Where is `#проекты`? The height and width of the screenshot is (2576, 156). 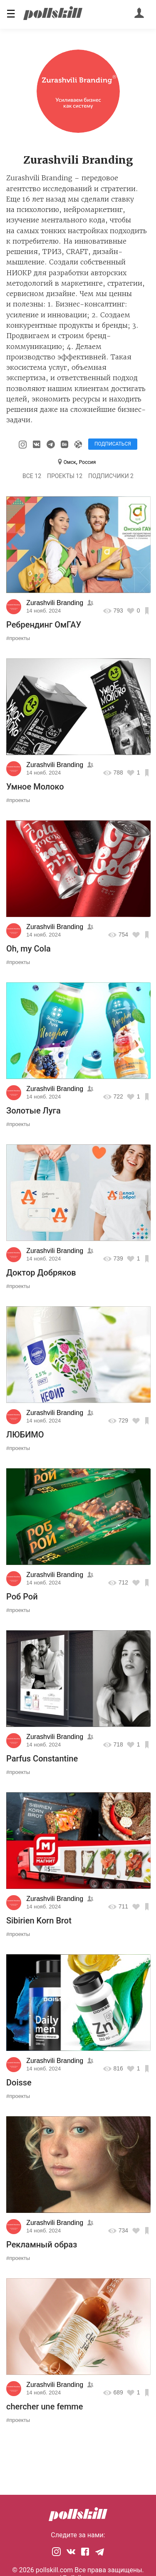 #проекты is located at coordinates (18, 638).